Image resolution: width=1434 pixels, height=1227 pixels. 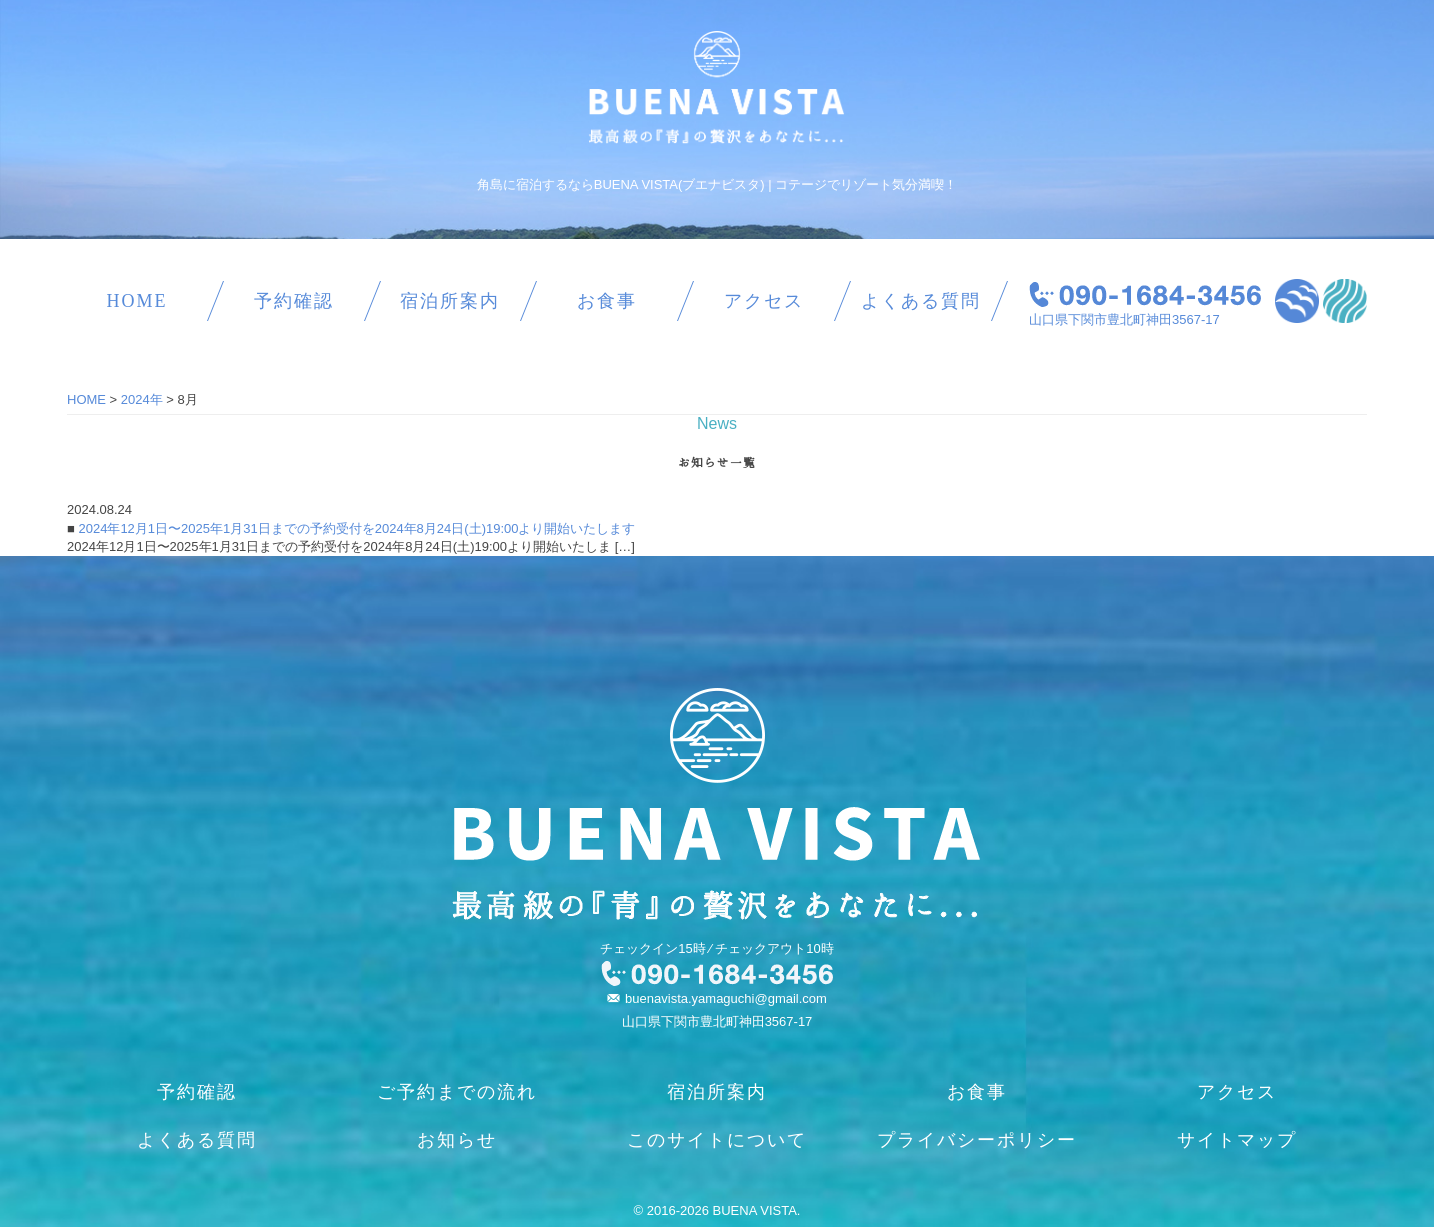 I want to click on プライバシーポリシー, so click(x=977, y=1140).